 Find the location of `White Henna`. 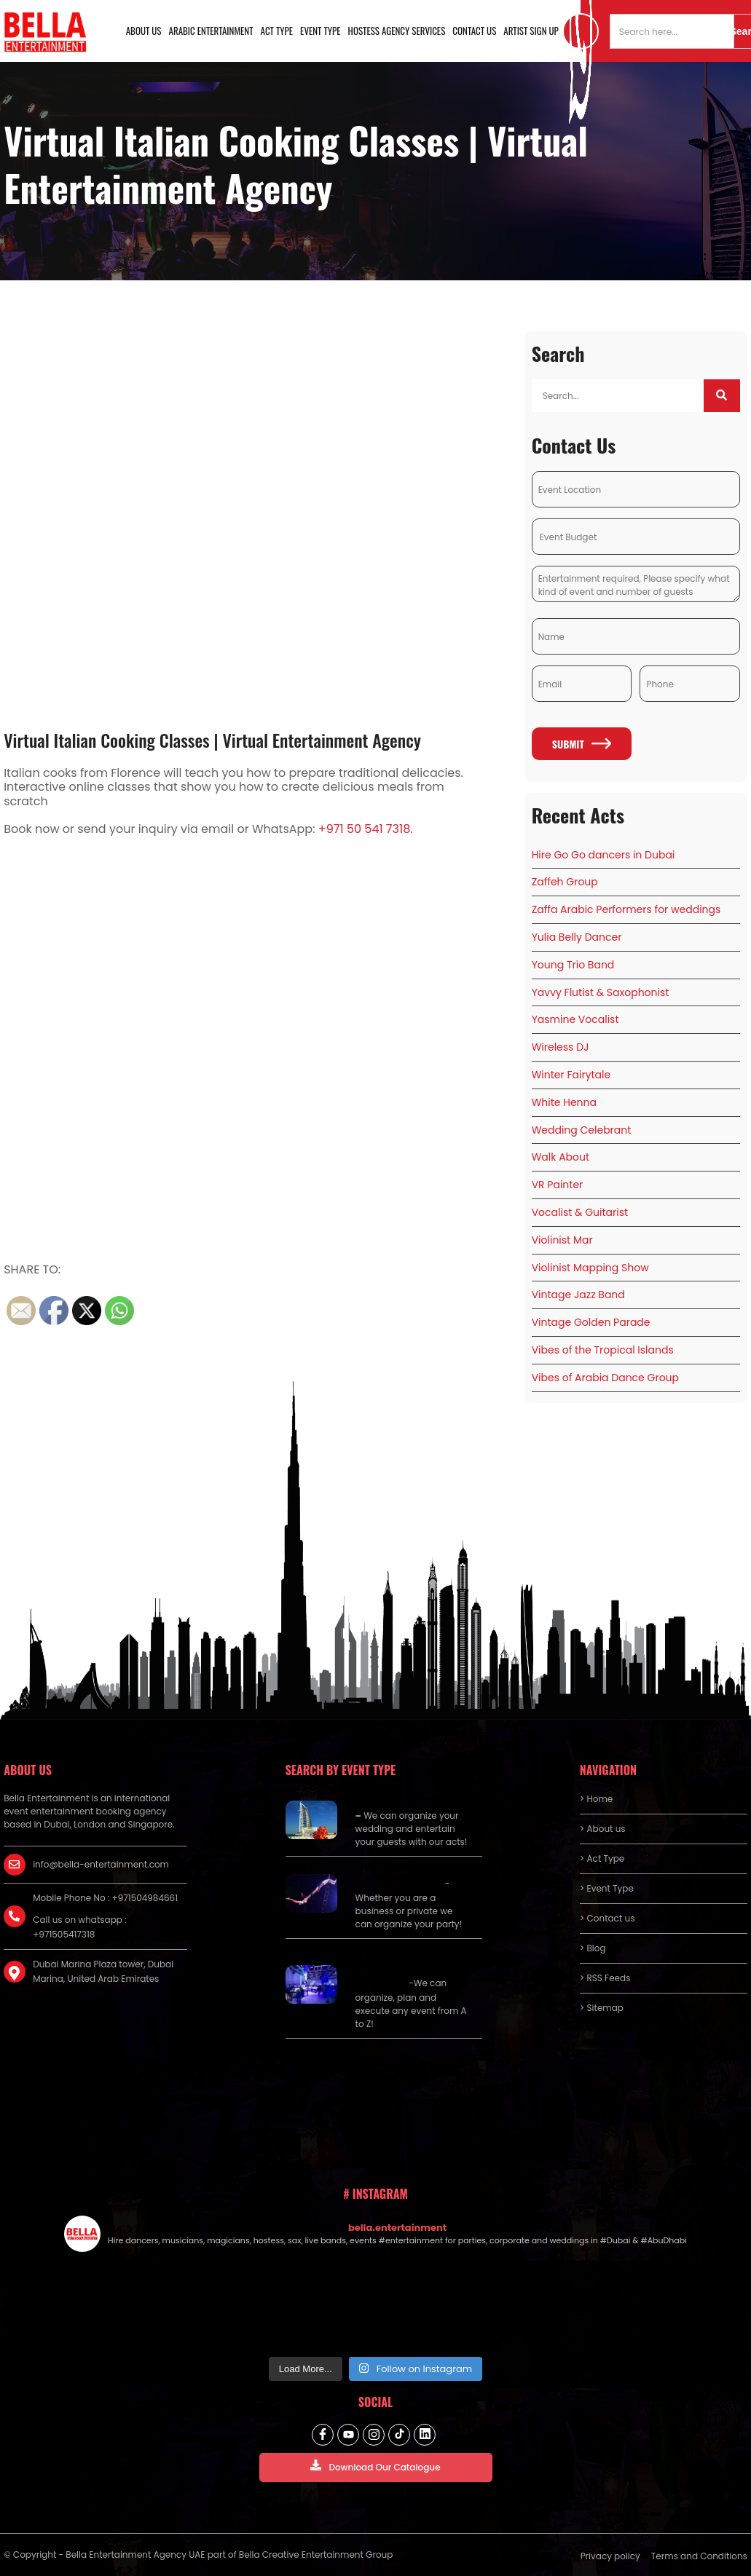

White Henna is located at coordinates (564, 1102).